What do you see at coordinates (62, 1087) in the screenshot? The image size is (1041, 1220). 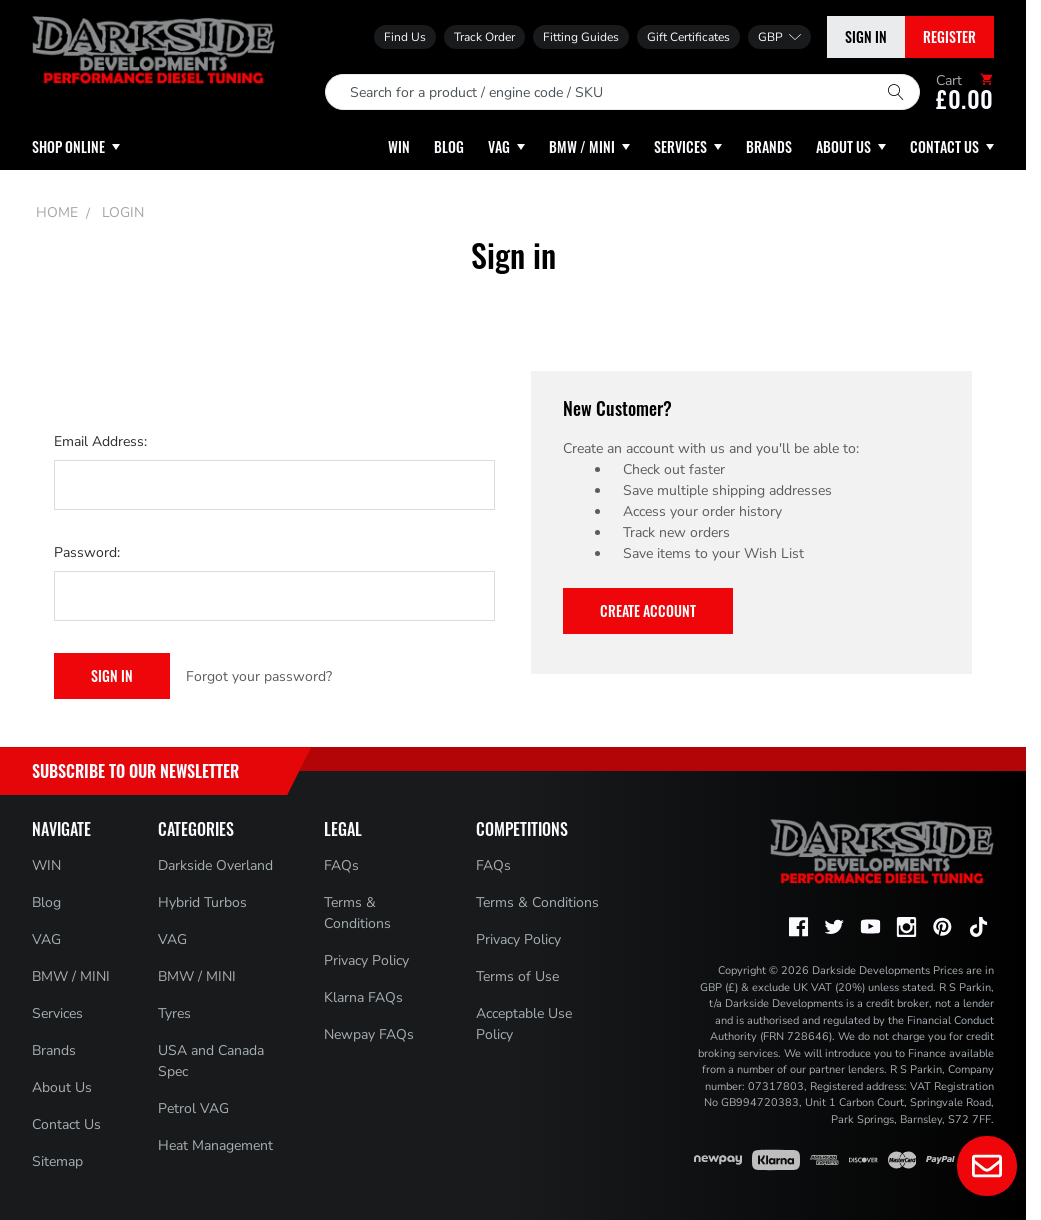 I see `About Us` at bounding box center [62, 1087].